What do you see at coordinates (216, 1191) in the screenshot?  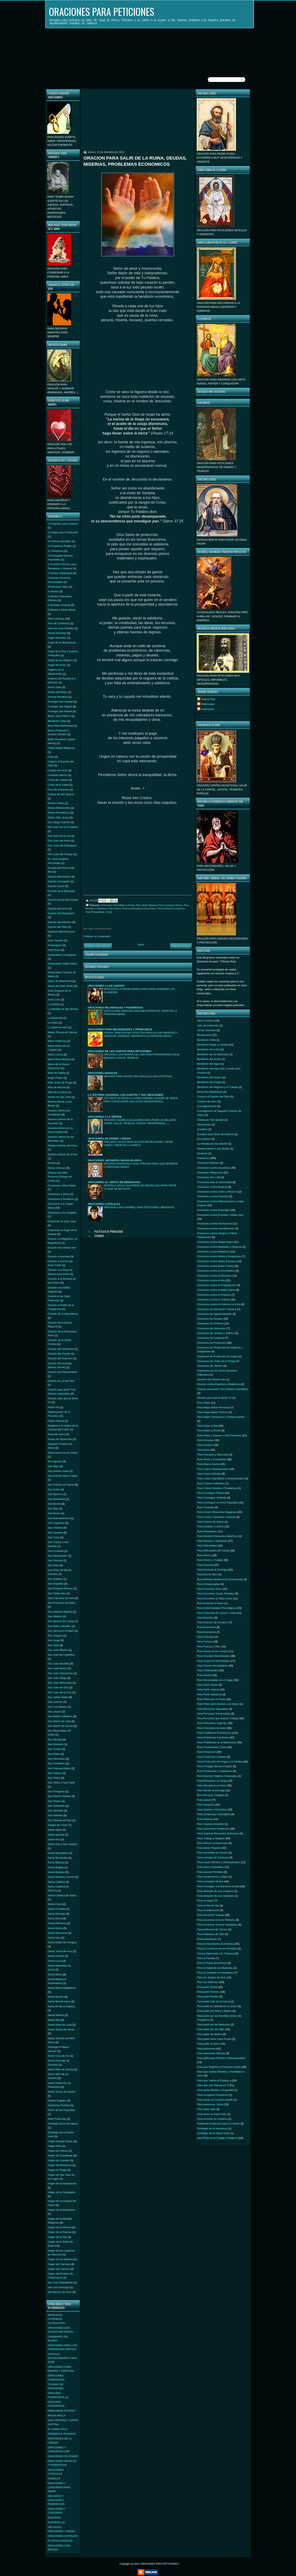 I see `Oraciones contra Celos y Rencor` at bounding box center [216, 1191].